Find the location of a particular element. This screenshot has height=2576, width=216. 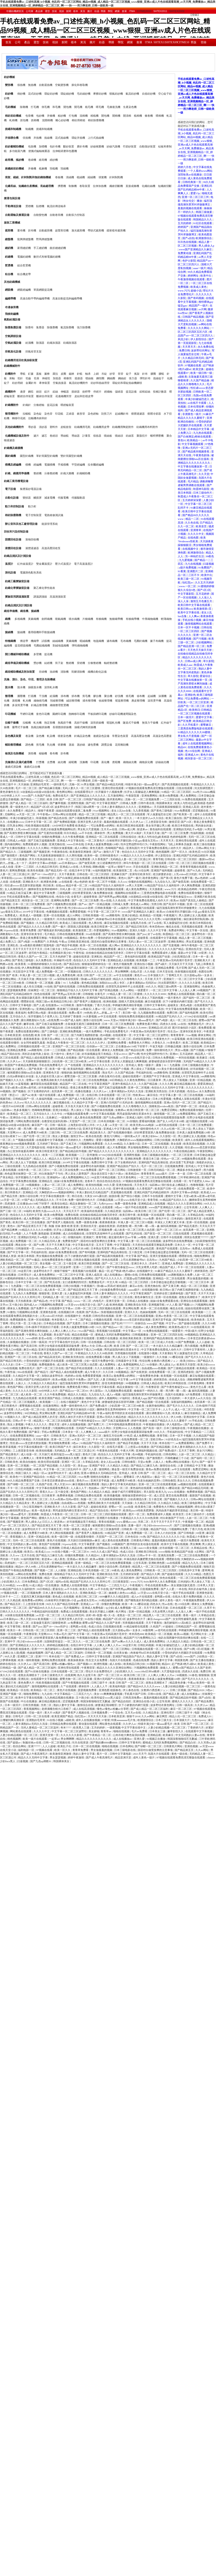

赶尸艳谈3艳片a级bd is located at coordinates (123, 1271).